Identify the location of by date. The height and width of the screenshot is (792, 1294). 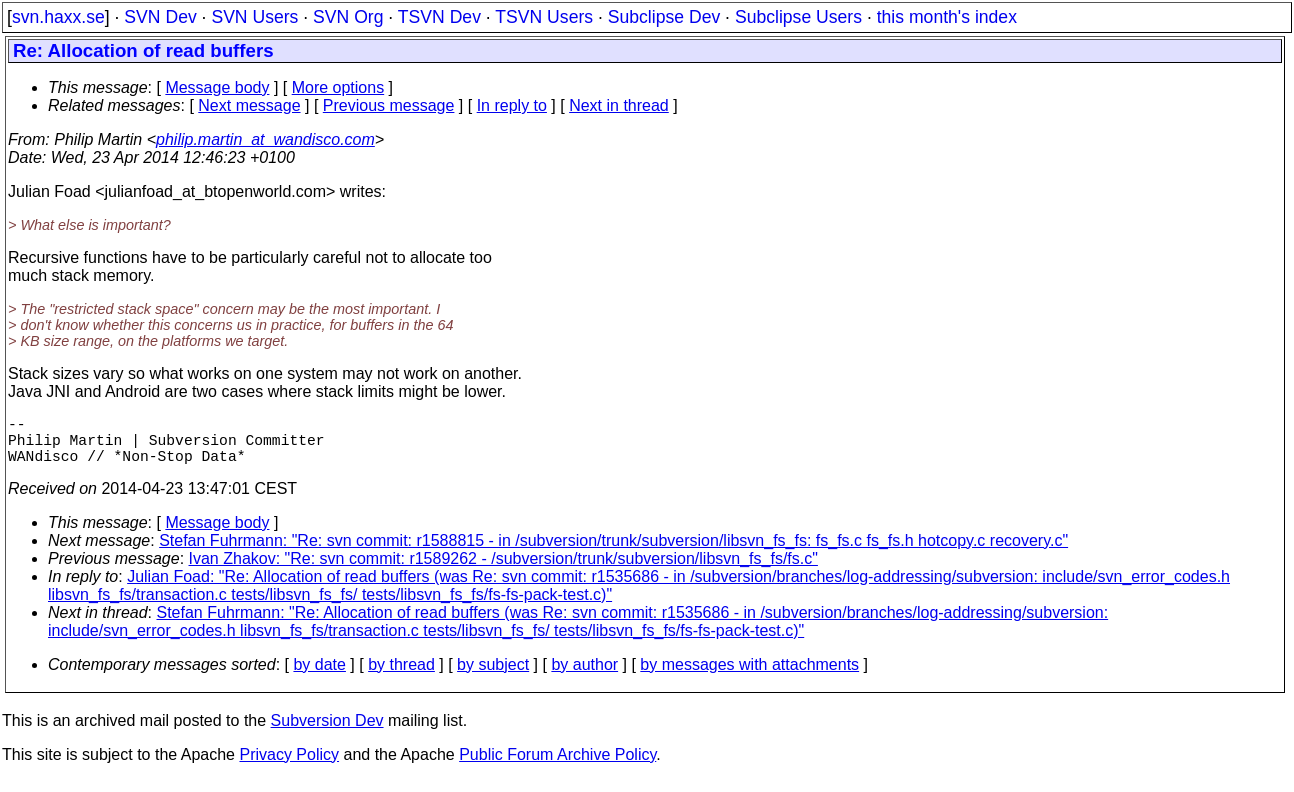
(319, 676).